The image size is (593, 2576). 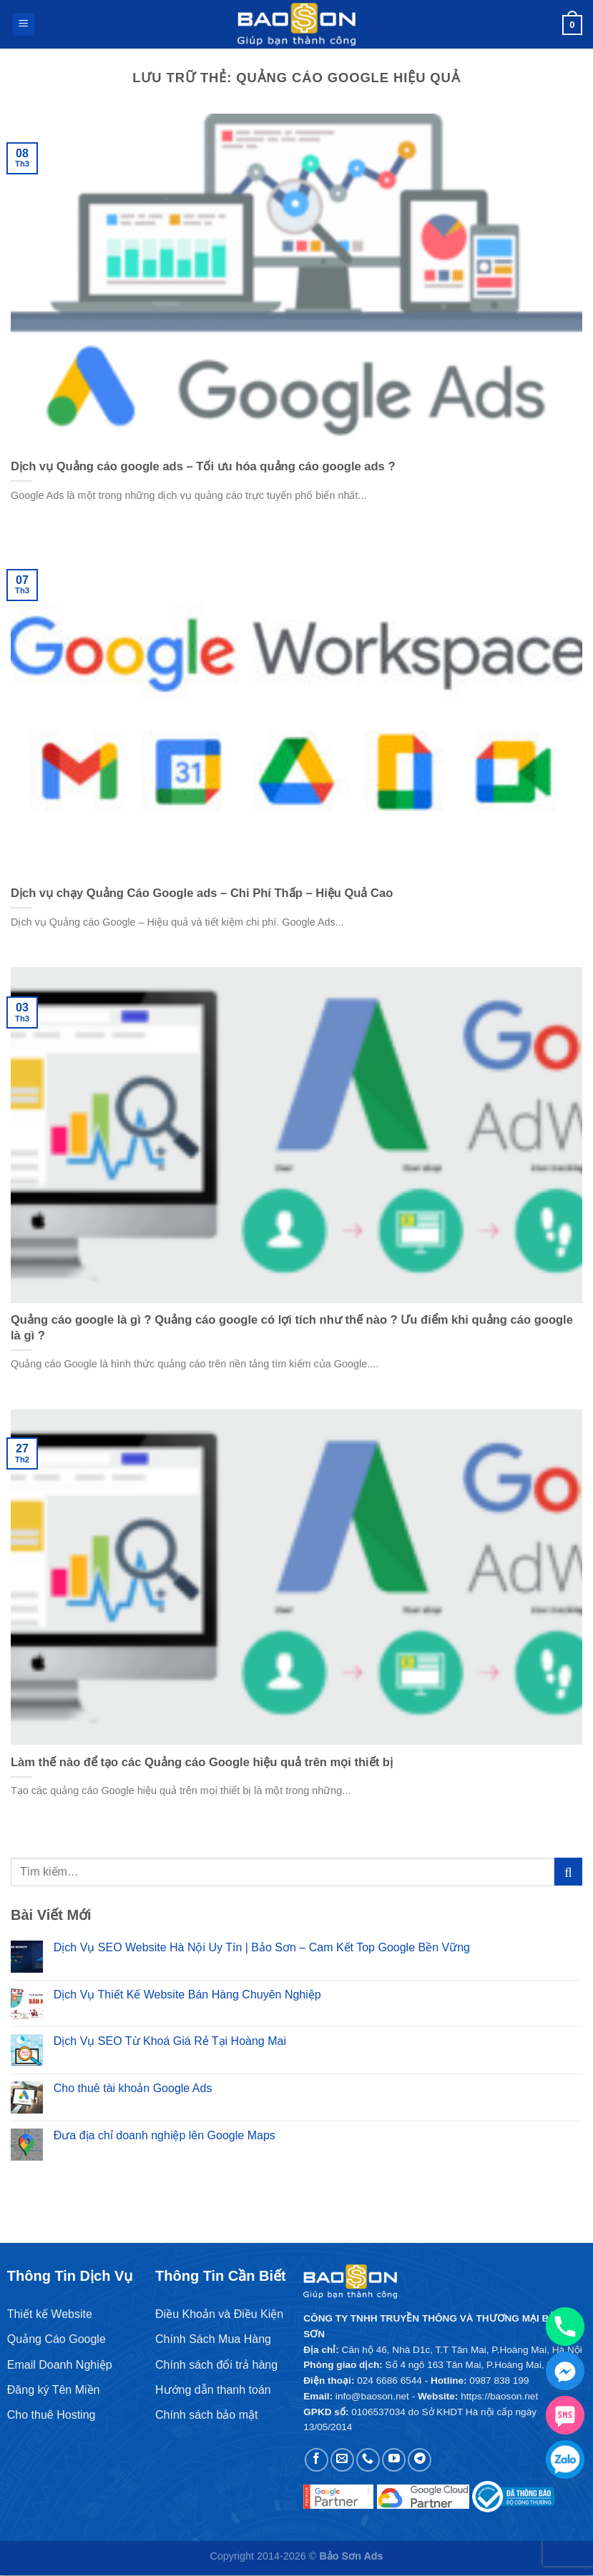 What do you see at coordinates (203, 466) in the screenshot?
I see `Dịch vụ Quảng cáo google ads – Tối ưu hóa quảng cáo google ads ?` at bounding box center [203, 466].